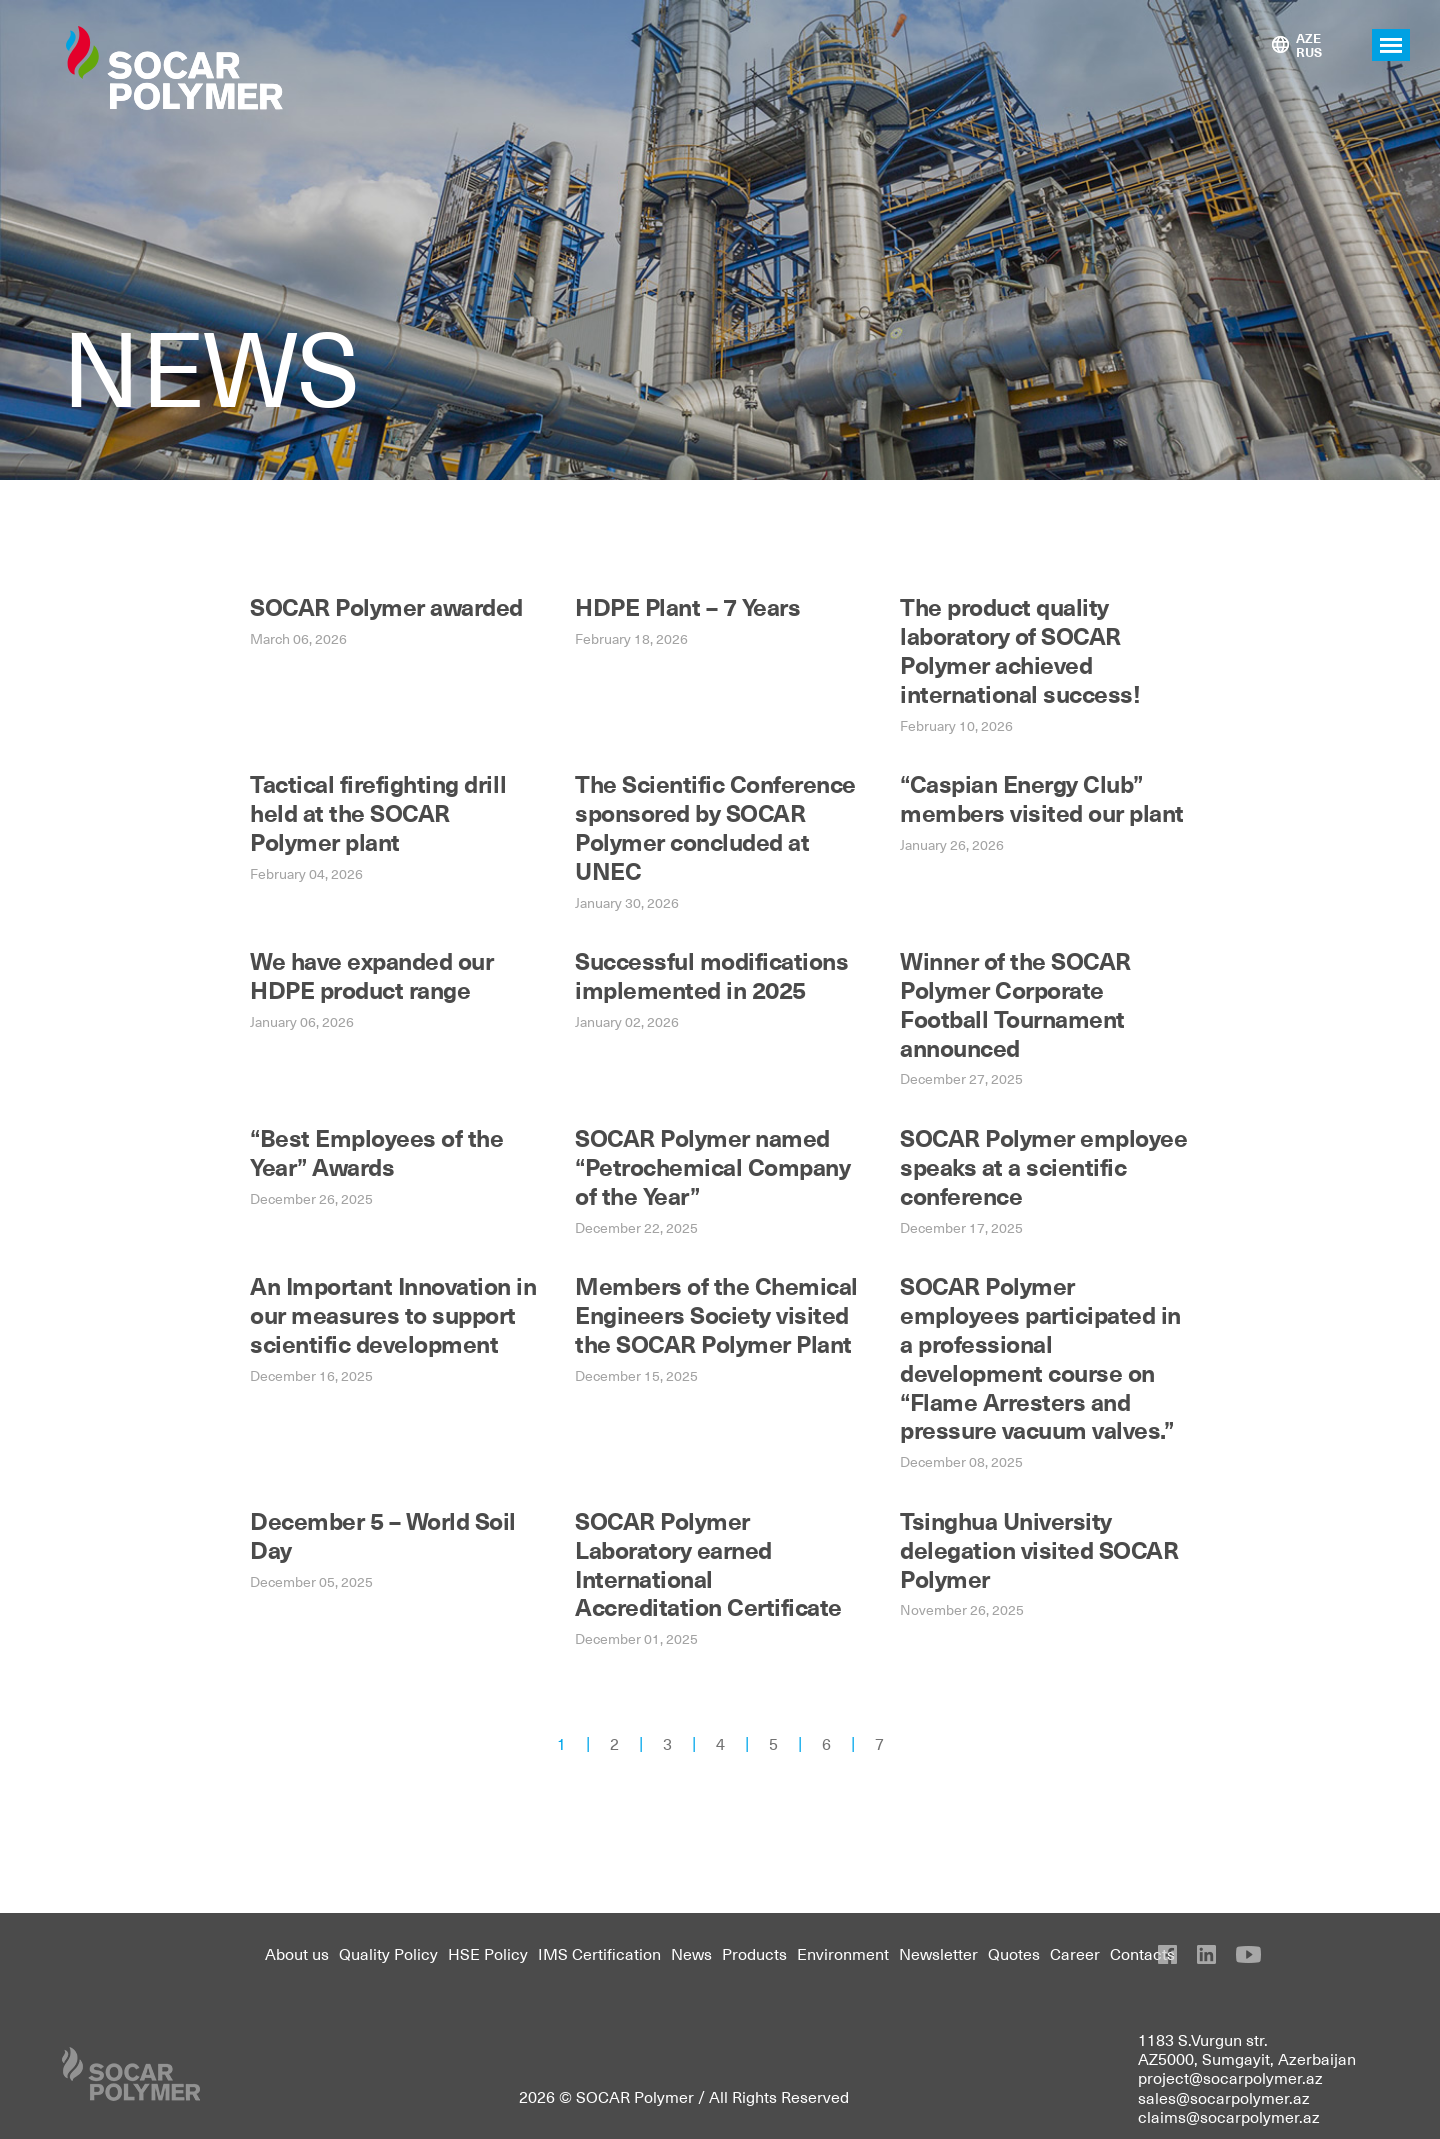 The image size is (1440, 2139). What do you see at coordinates (691, 1953) in the screenshot?
I see `News` at bounding box center [691, 1953].